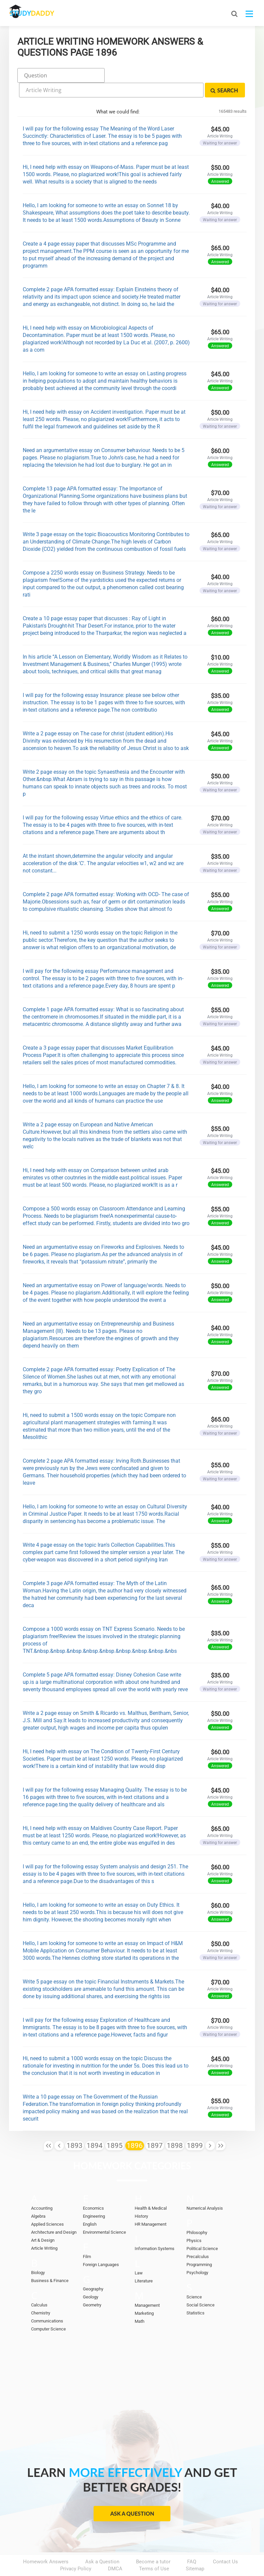 The width and height of the screenshot is (264, 2576). Describe the element at coordinates (153, 2543) in the screenshot. I see `Become a tutor` at that location.